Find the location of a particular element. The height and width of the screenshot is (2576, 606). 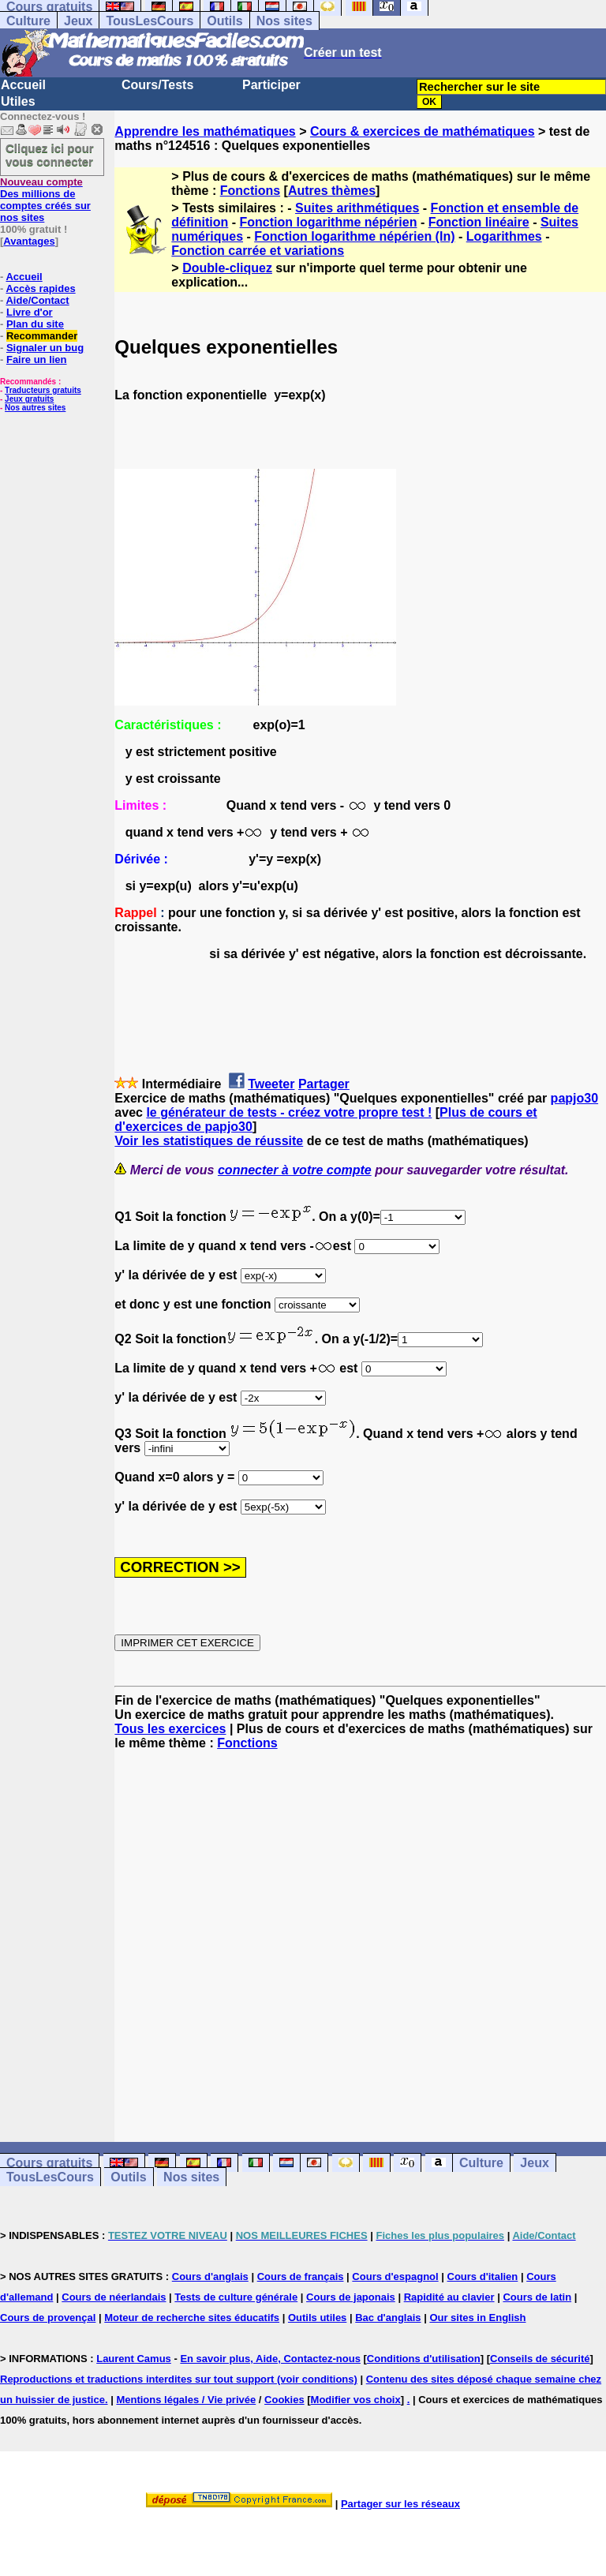

Cours d'espagnol is located at coordinates (395, 2276).